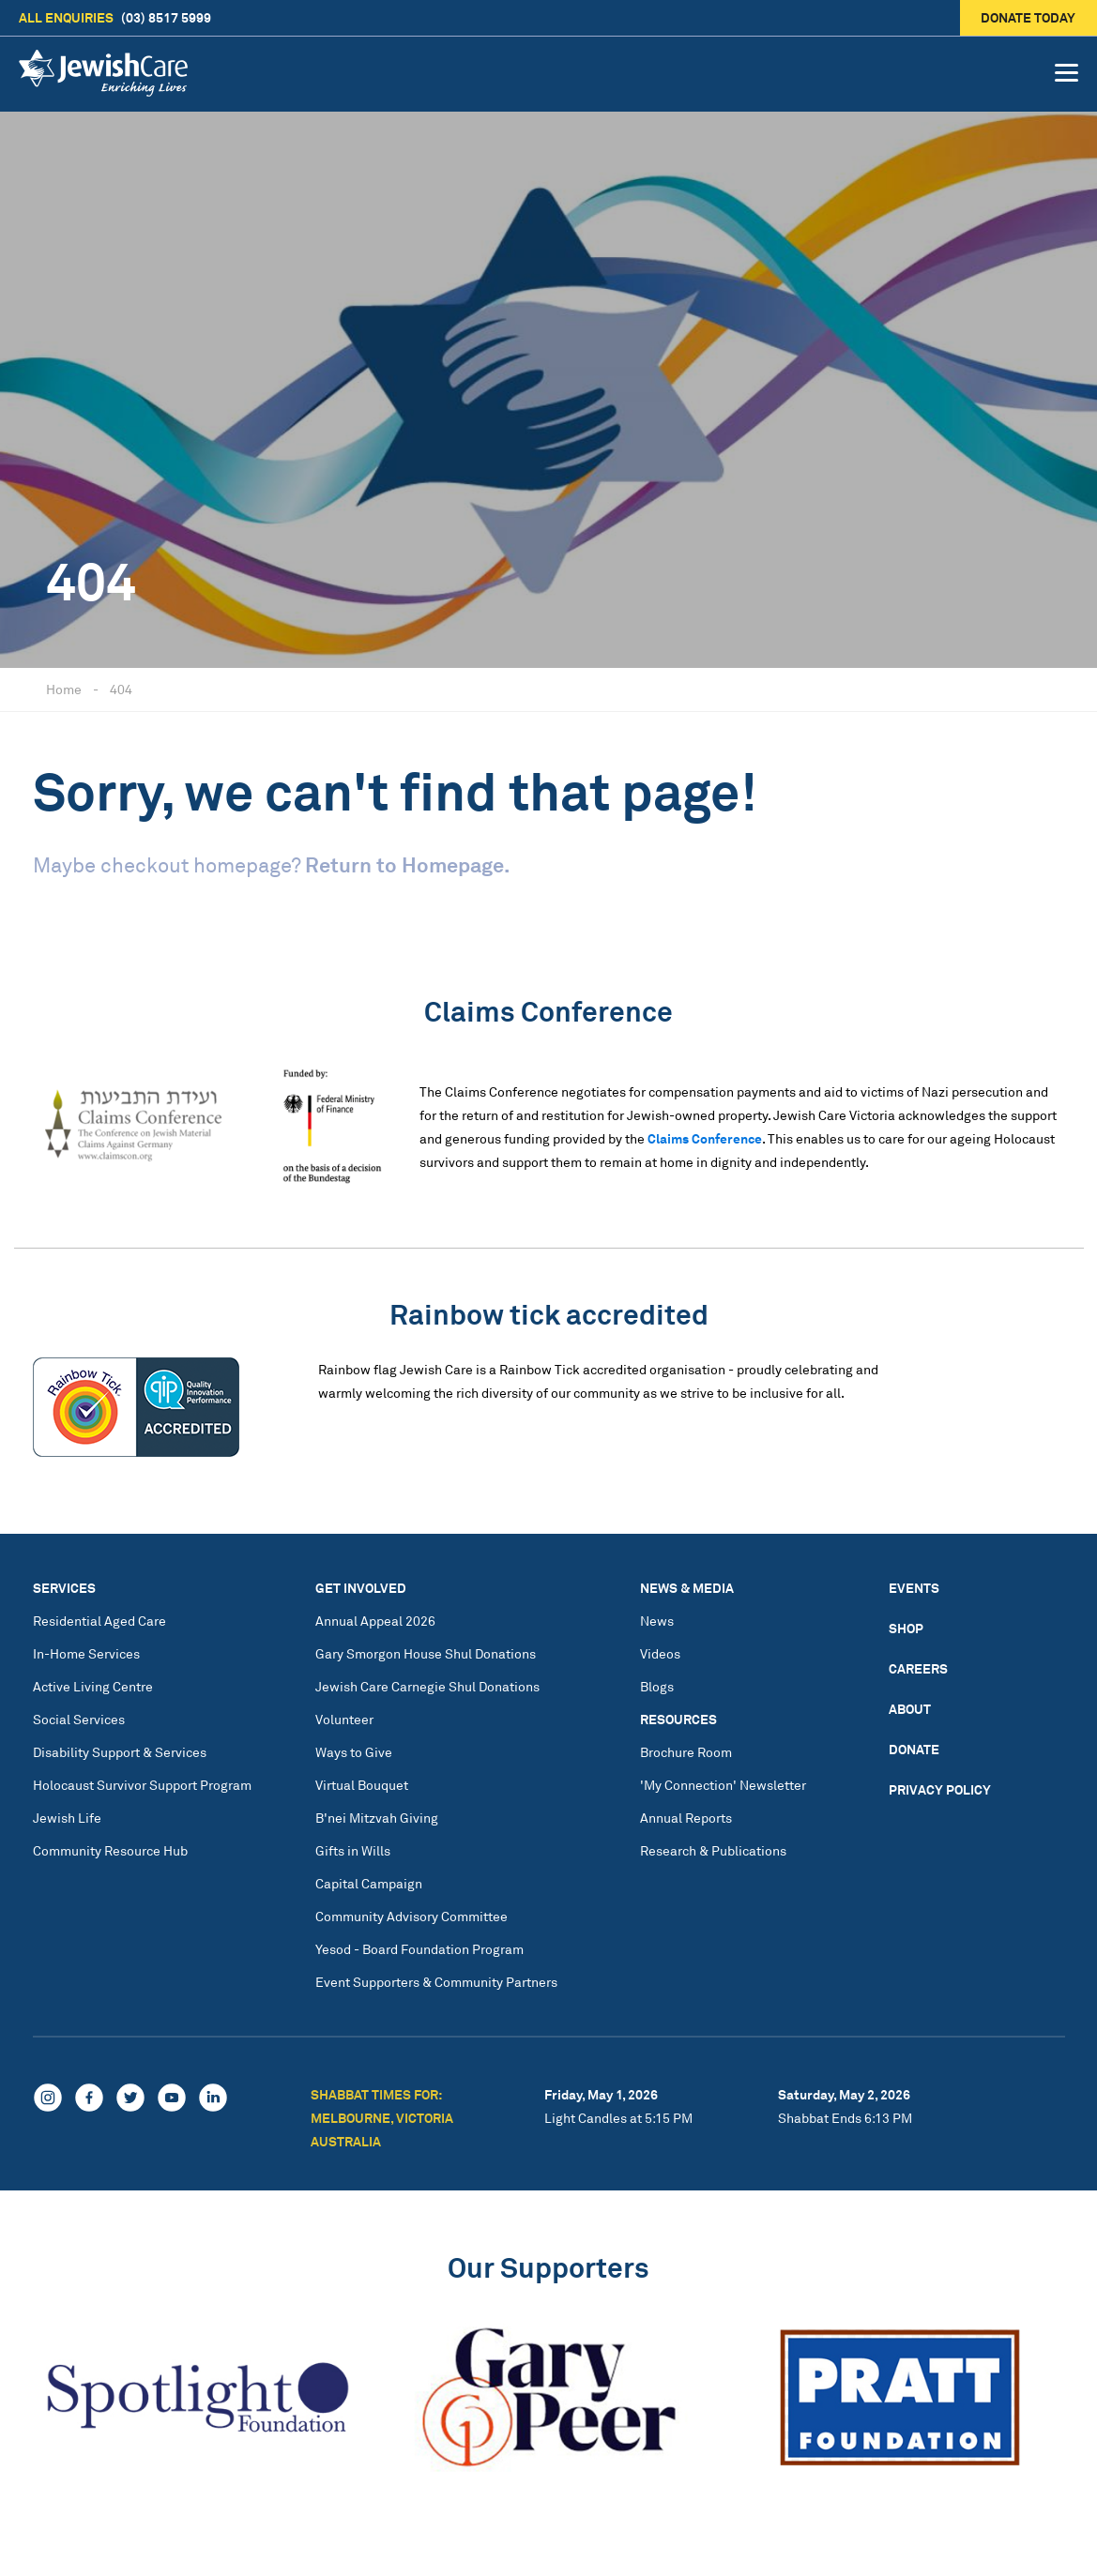 The image size is (1097, 2576). Describe the element at coordinates (142, 1785) in the screenshot. I see `Holocaust Survivor Support Program` at that location.